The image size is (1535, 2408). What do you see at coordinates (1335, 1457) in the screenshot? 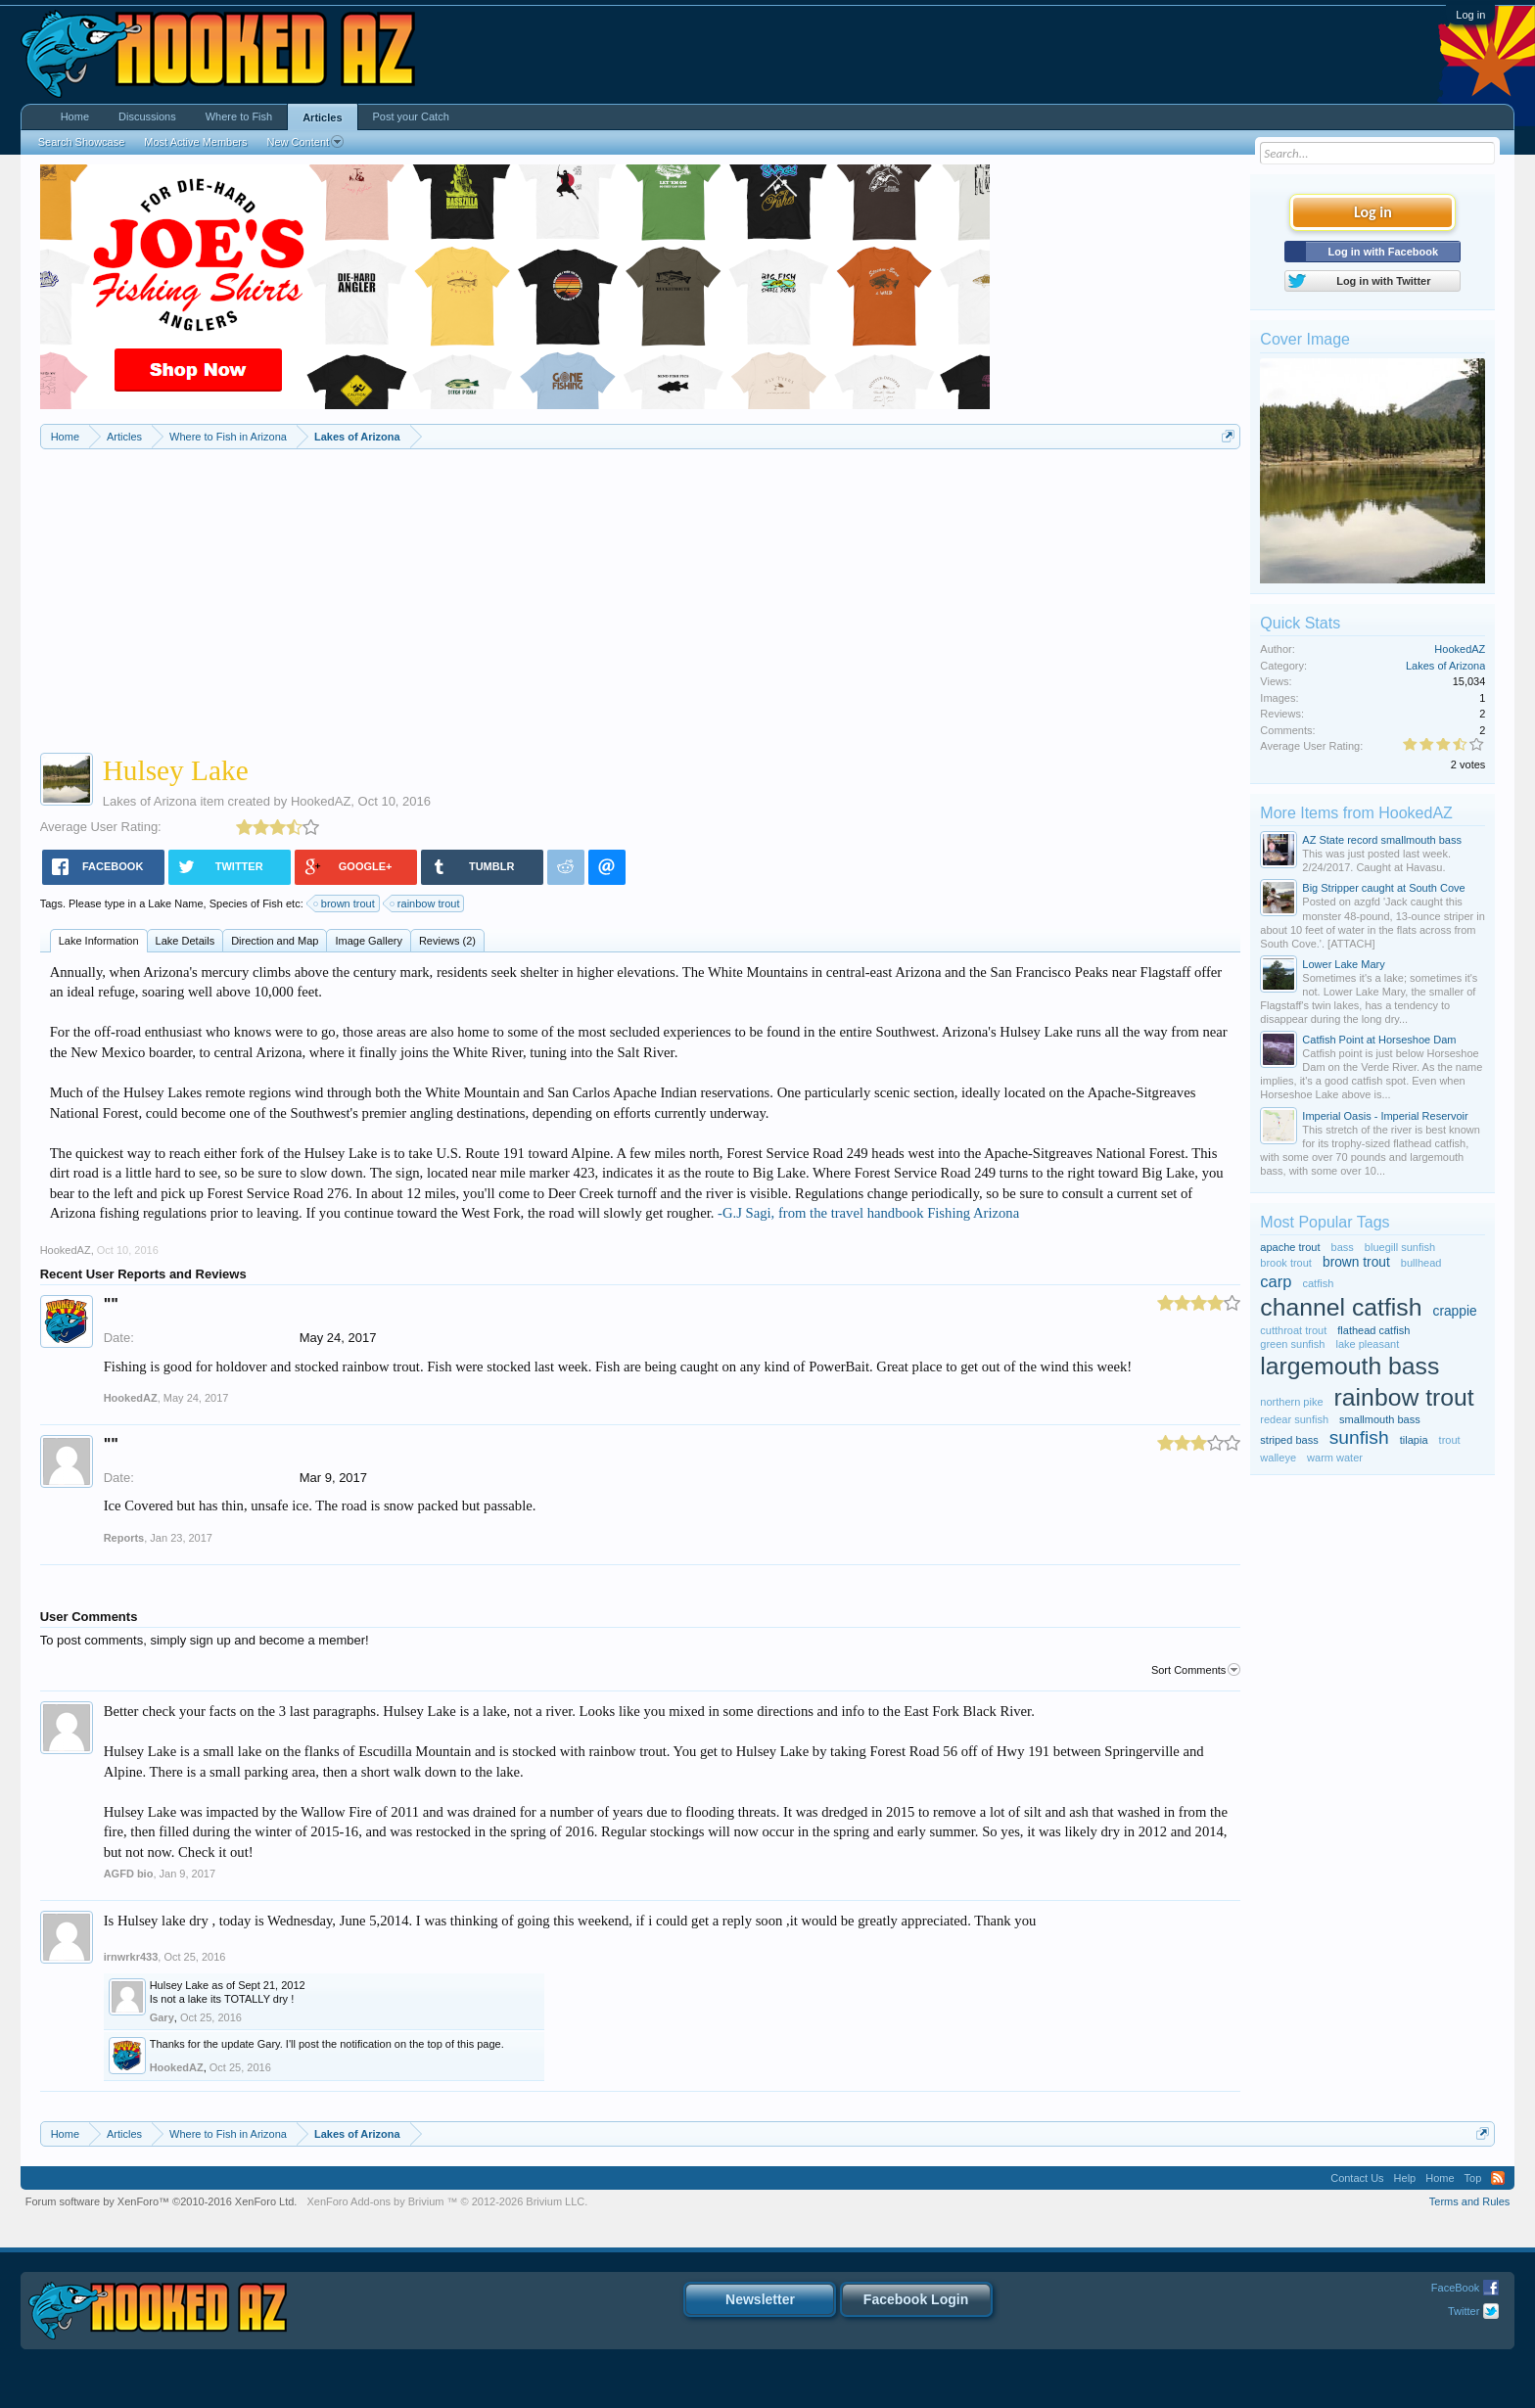
I see `warm water` at bounding box center [1335, 1457].